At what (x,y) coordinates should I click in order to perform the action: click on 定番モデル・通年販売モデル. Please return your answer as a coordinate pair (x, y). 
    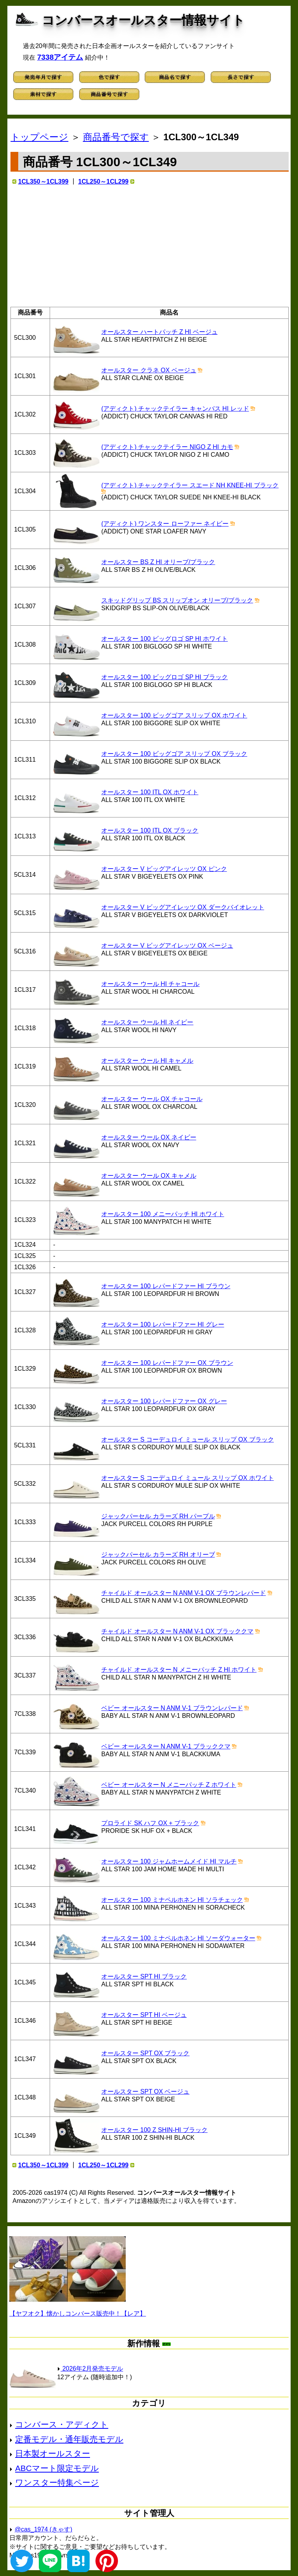
    Looking at the image, I should click on (69, 2439).